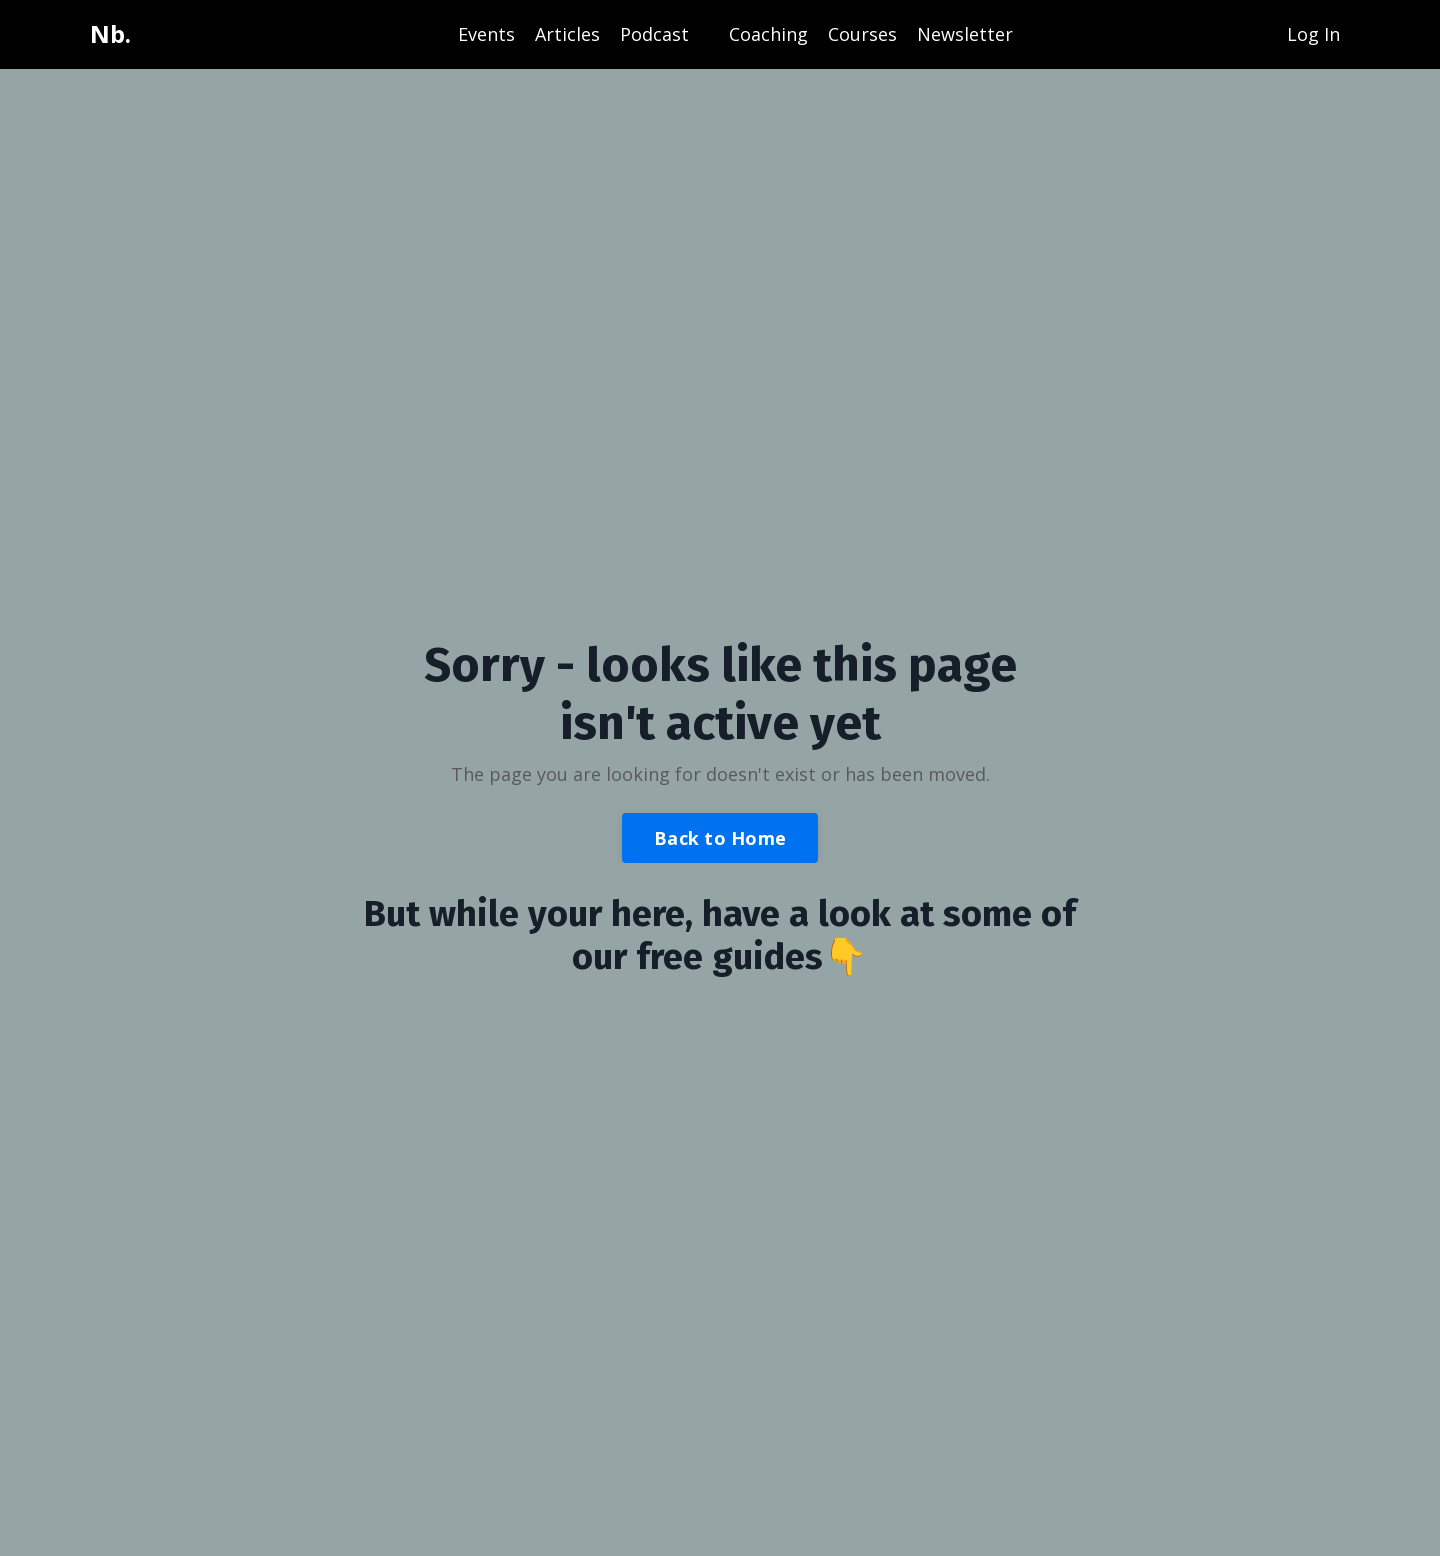 The height and width of the screenshot is (1556, 1440). What do you see at coordinates (965, 34) in the screenshot?
I see `Newsletter` at bounding box center [965, 34].